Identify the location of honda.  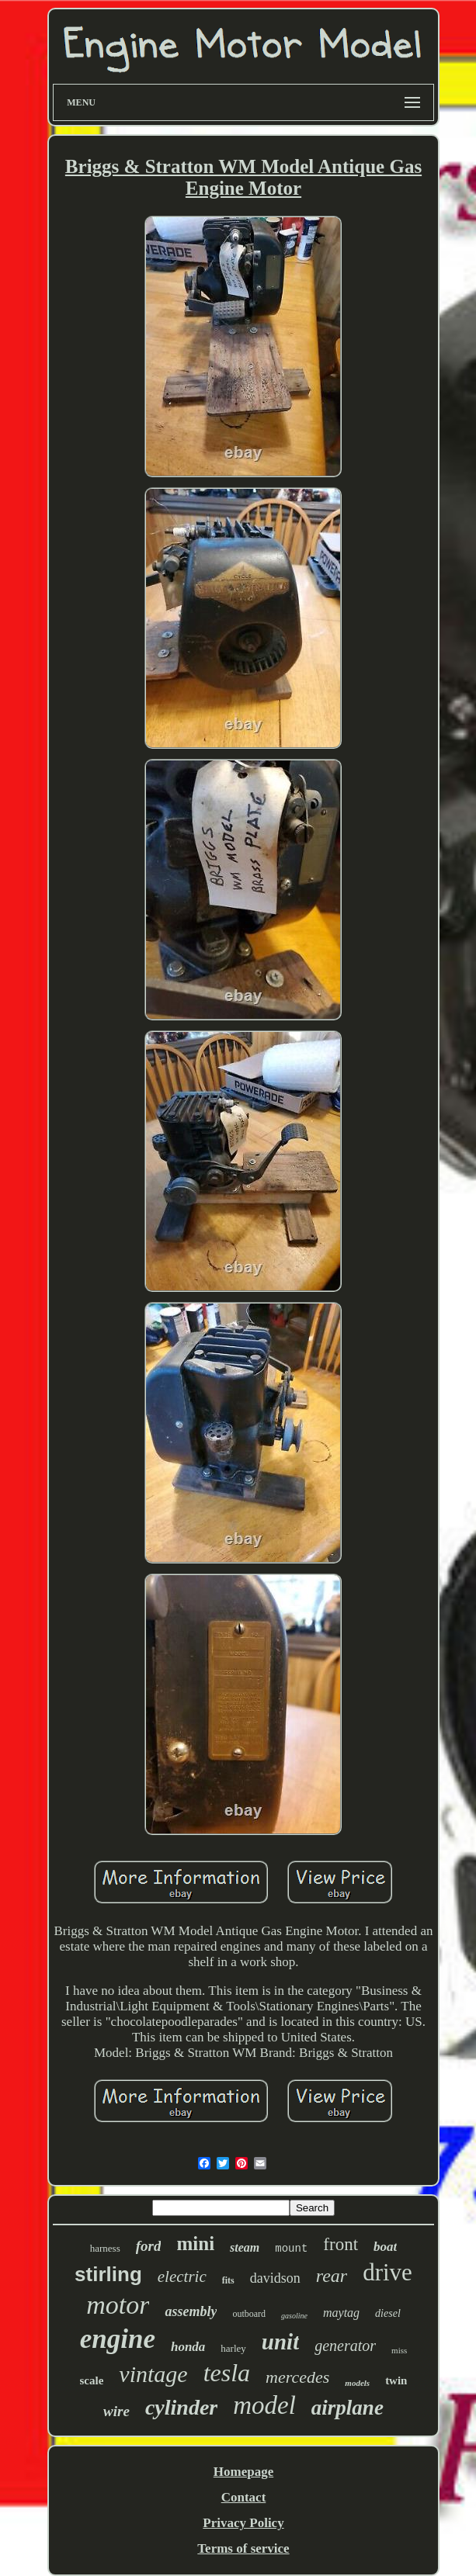
(188, 2346).